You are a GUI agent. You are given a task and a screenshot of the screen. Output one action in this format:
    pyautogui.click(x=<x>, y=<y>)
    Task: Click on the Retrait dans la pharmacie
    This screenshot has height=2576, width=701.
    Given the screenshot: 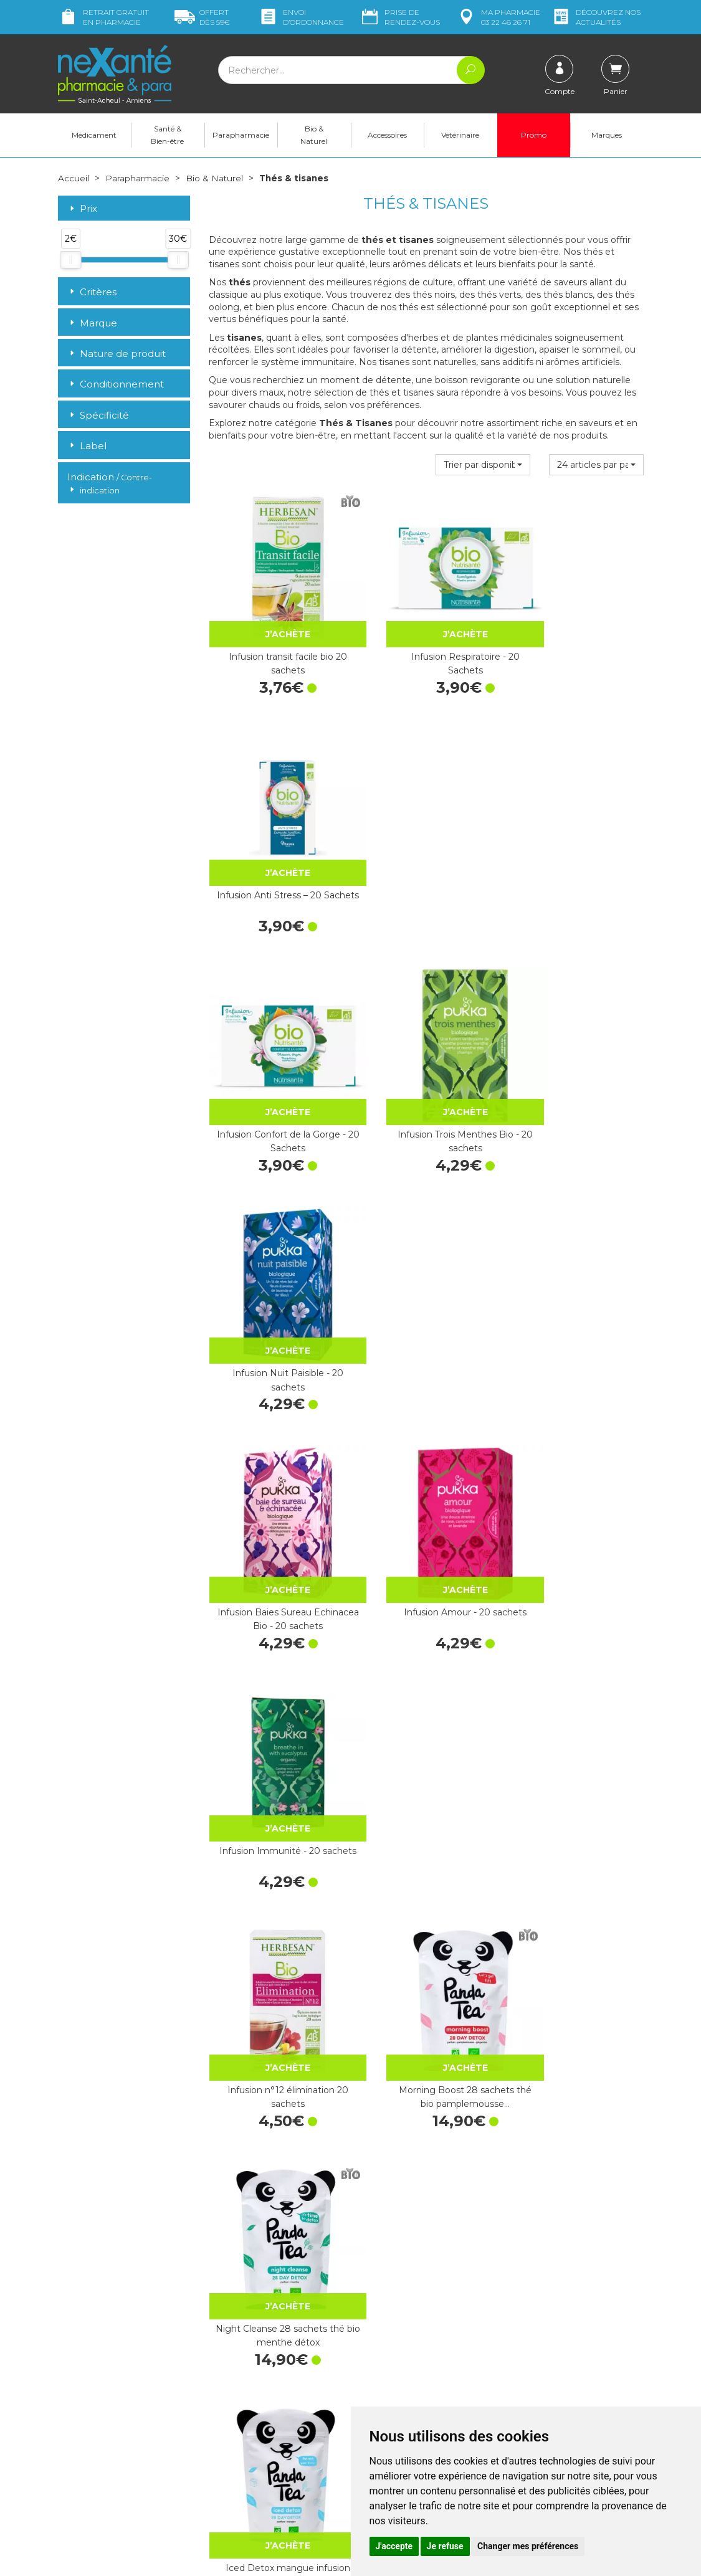 What is the action you would take?
    pyautogui.click(x=562, y=2288)
    